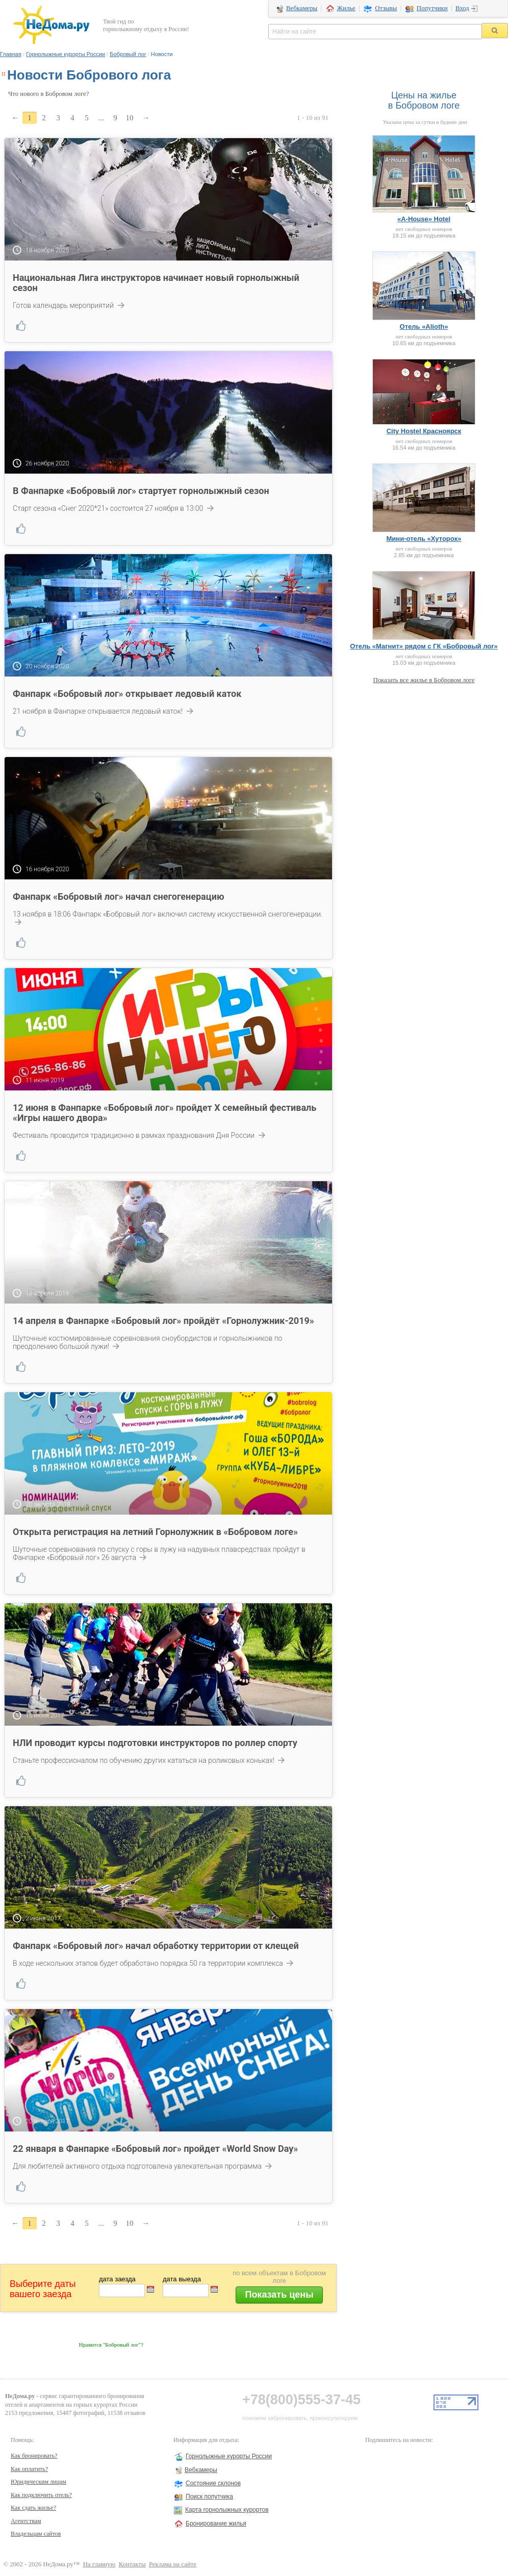  Describe the element at coordinates (172, 2564) in the screenshot. I see `Реклама на сайте` at that location.